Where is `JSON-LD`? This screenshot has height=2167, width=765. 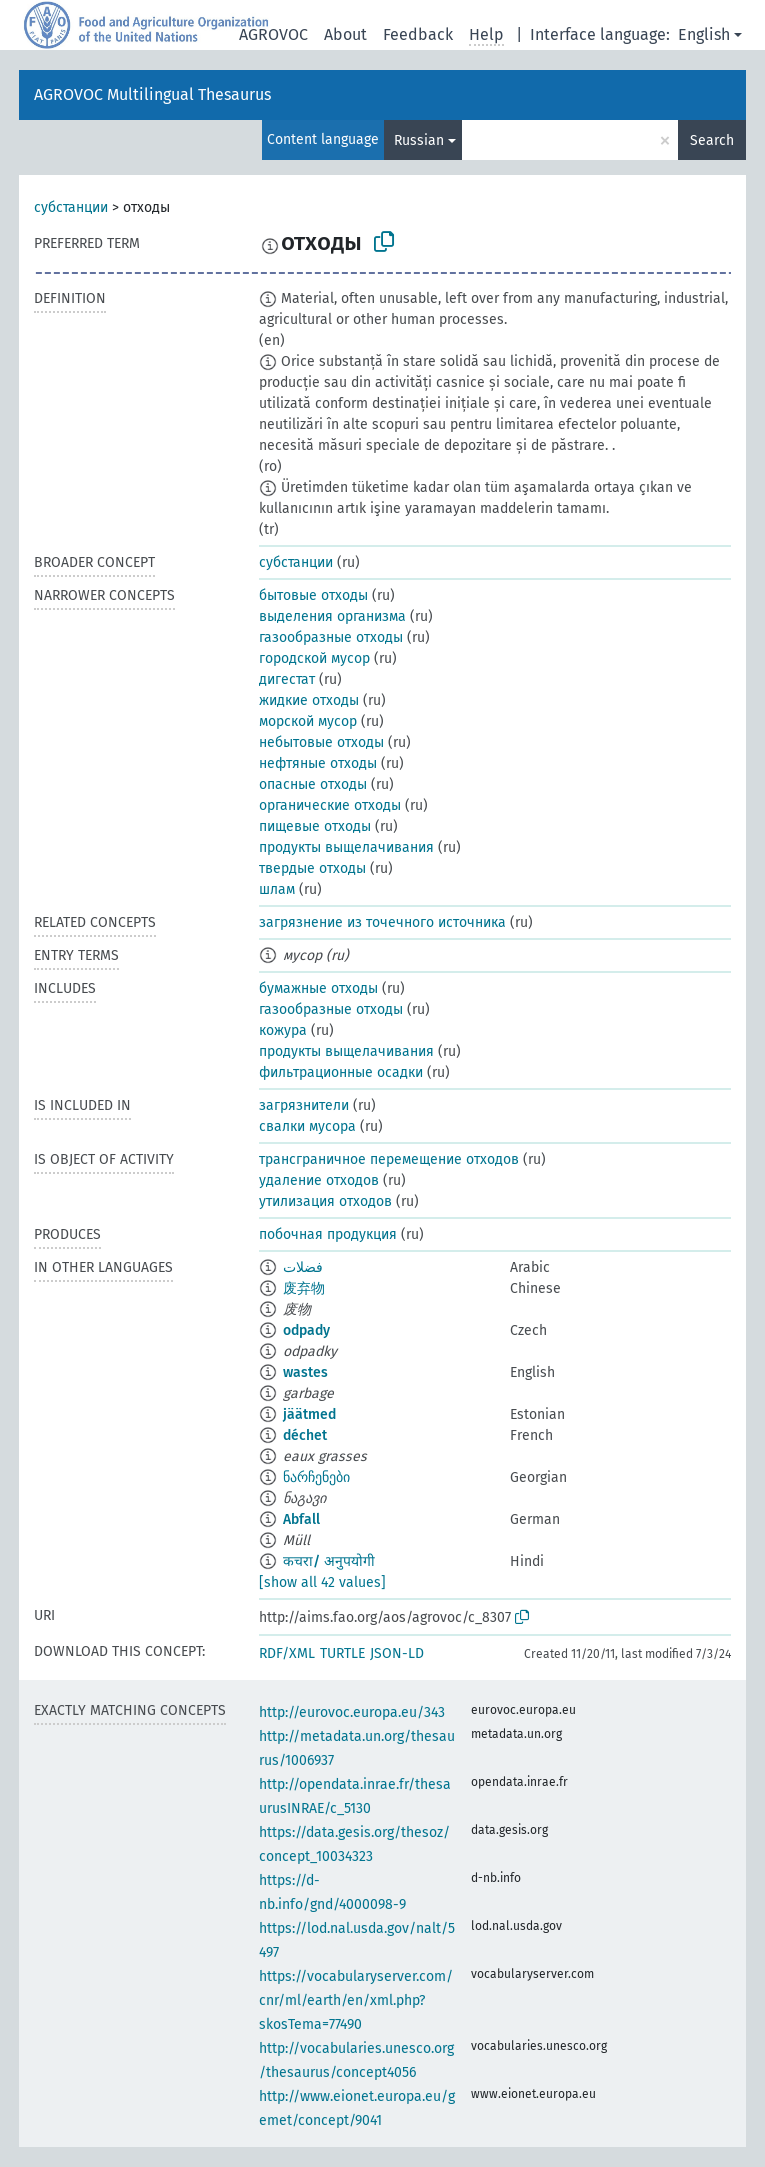
JSON-LD is located at coordinates (397, 1653).